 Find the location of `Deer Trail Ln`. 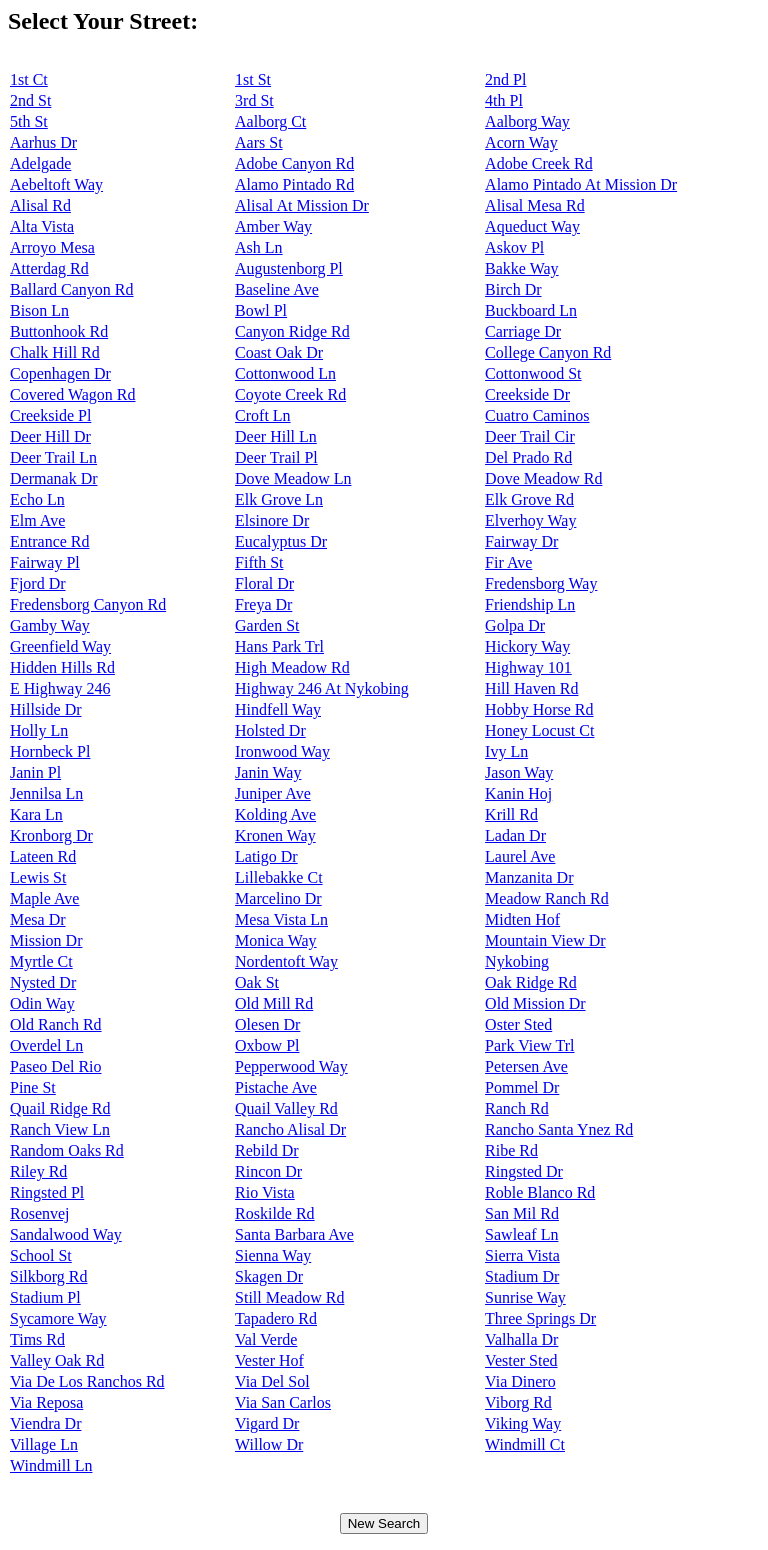

Deer Trail Ln is located at coordinates (53, 457).